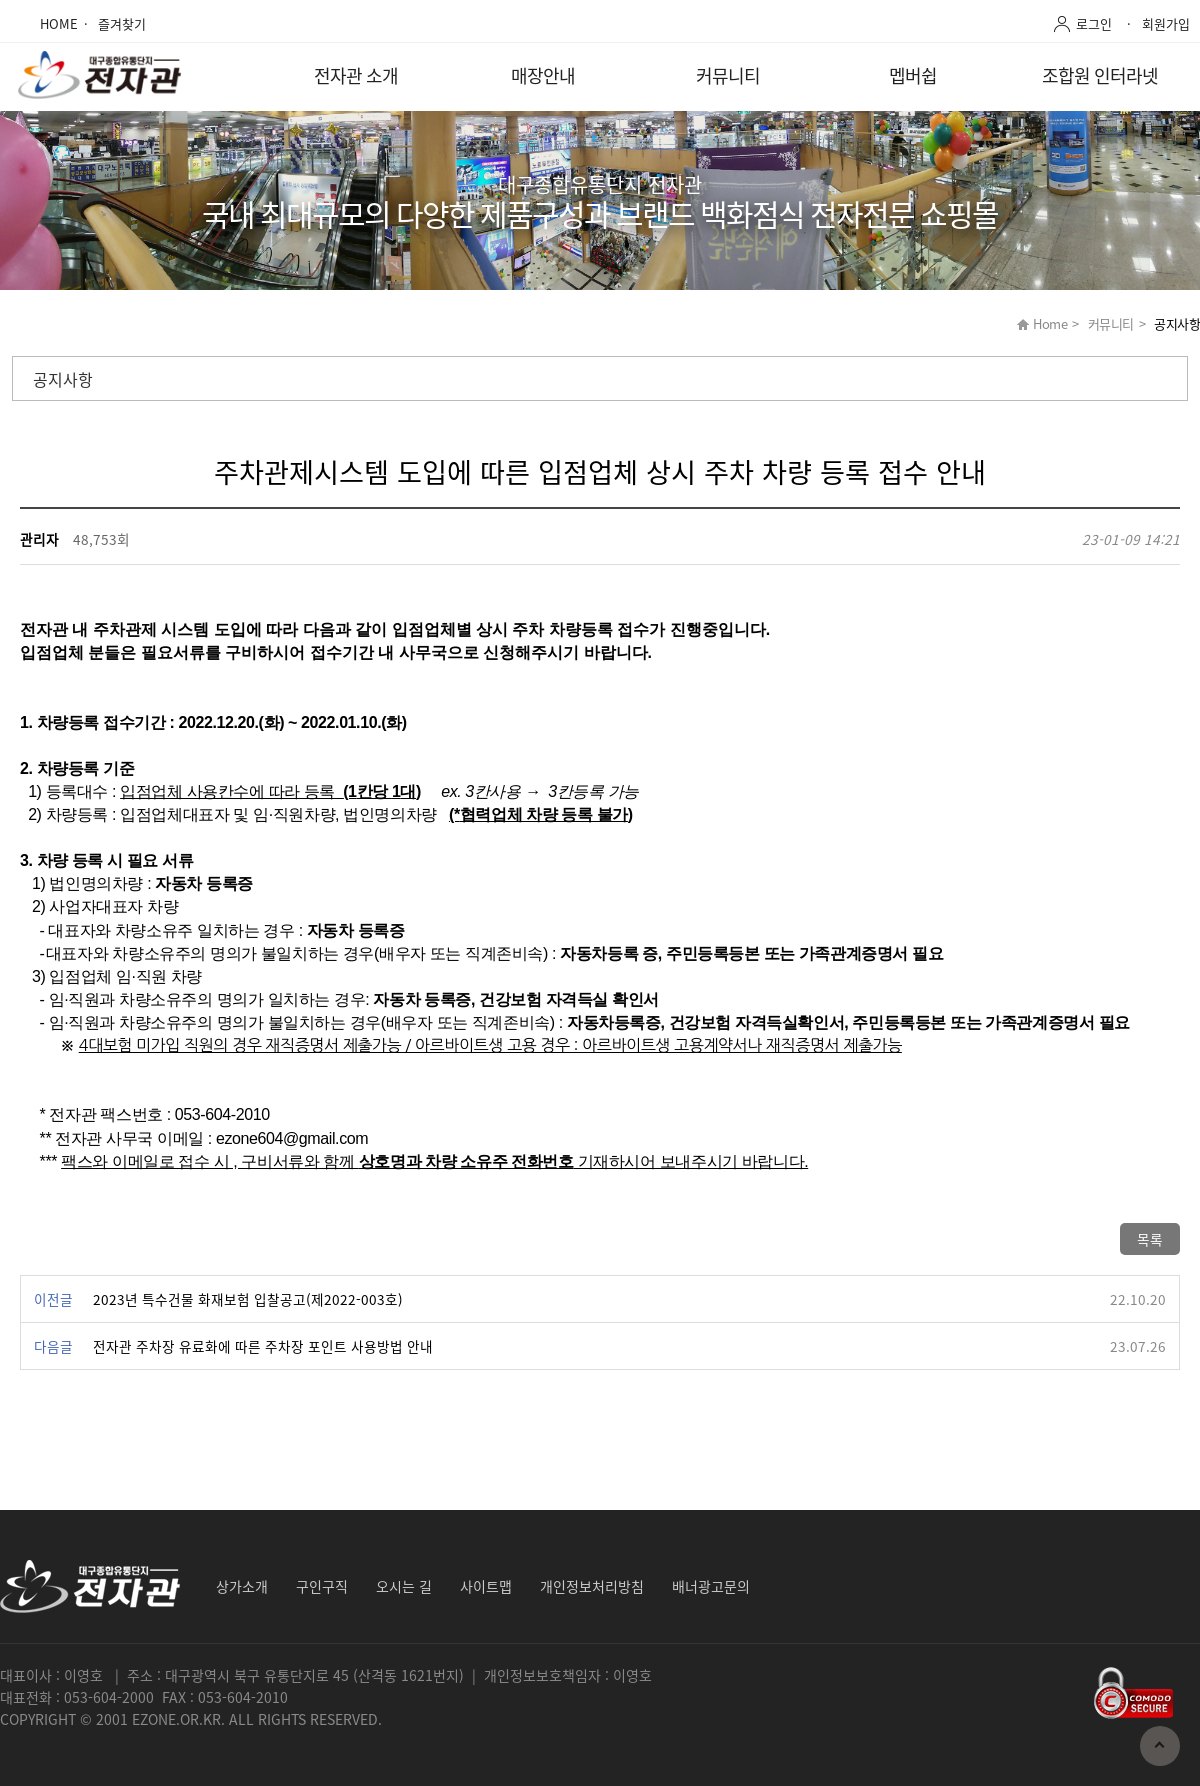 Image resolution: width=1200 pixels, height=1786 pixels. Describe the element at coordinates (263, 1346) in the screenshot. I see `전자관 주차장 유료화에 따른 주차장 포인트 사용방법 안내` at that location.